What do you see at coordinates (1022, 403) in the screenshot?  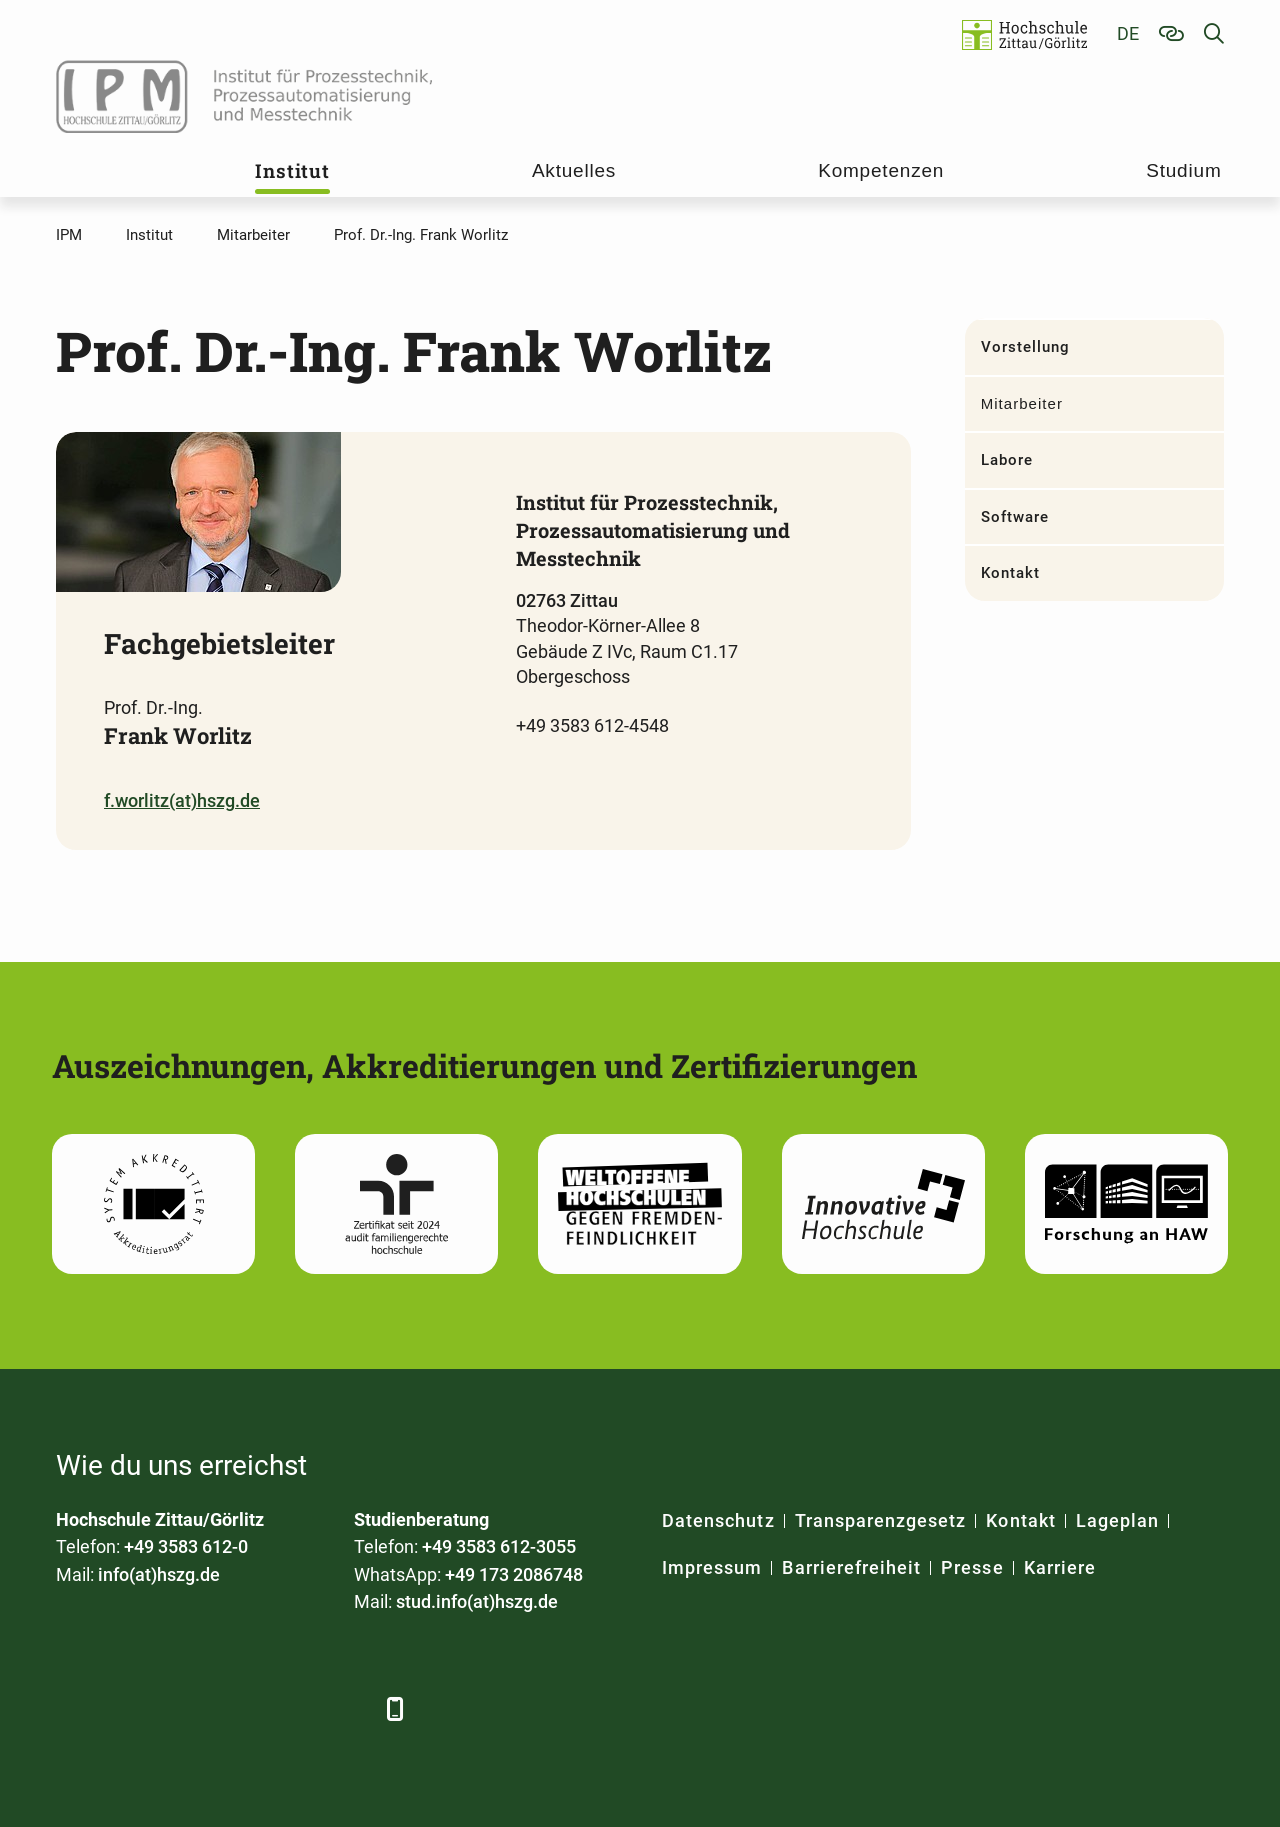 I see `Mitarbeiter` at bounding box center [1022, 403].